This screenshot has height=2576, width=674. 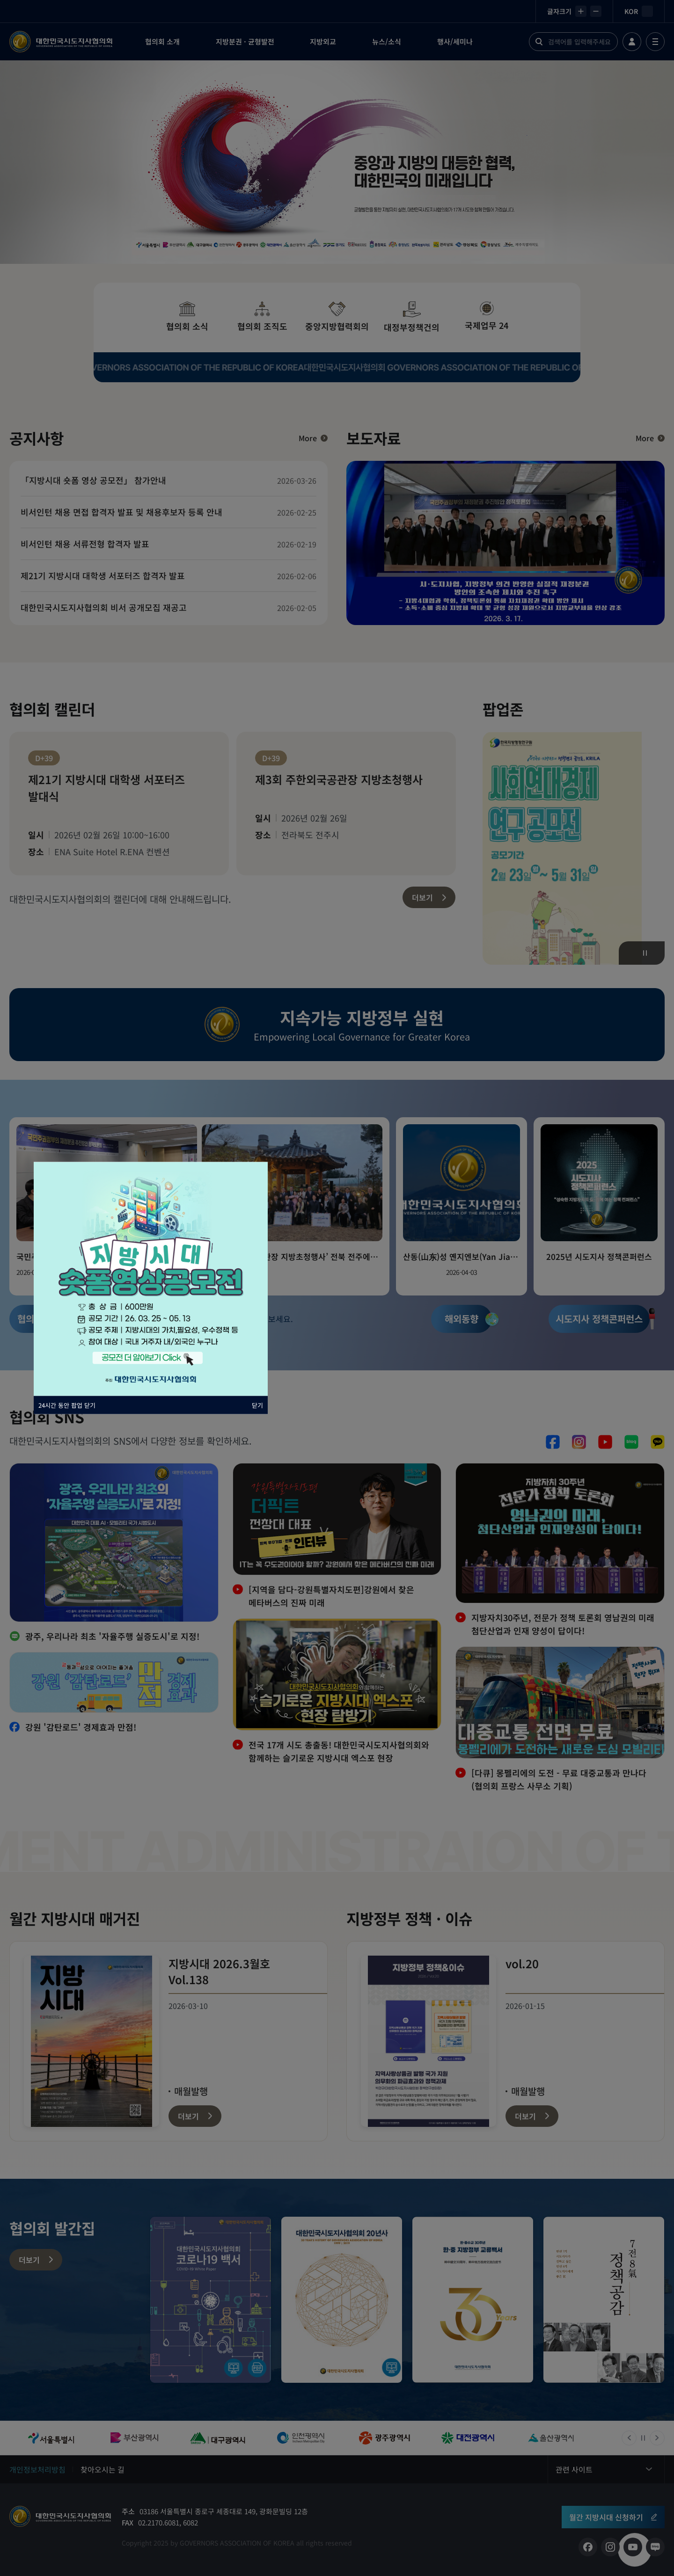 What do you see at coordinates (257, 1405) in the screenshot?
I see `닫기` at bounding box center [257, 1405].